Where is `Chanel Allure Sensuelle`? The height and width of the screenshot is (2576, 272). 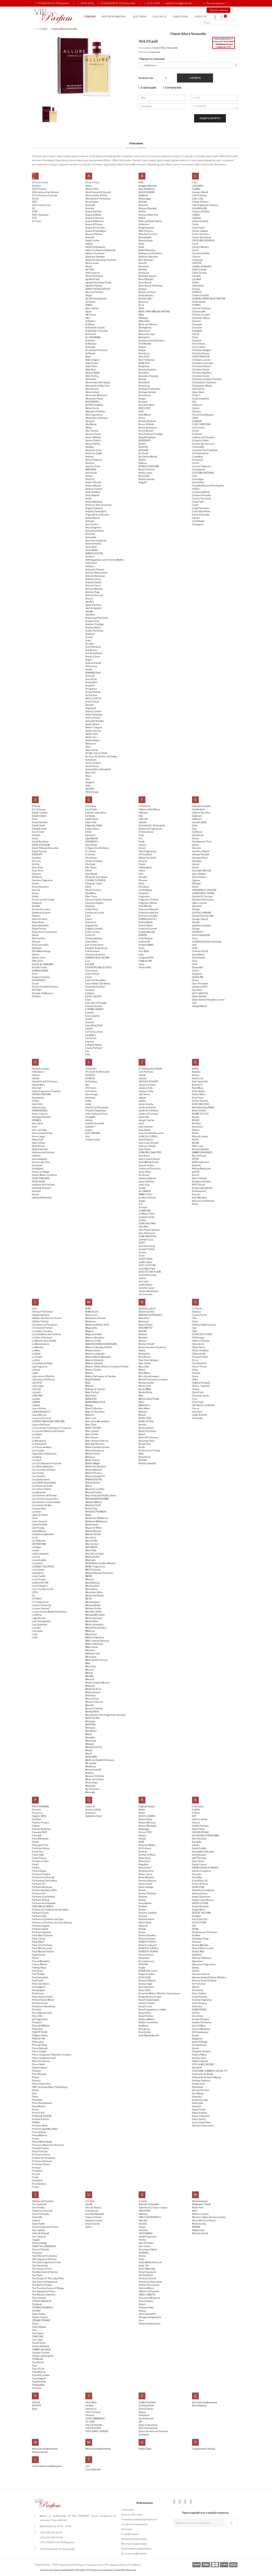 Chanel Allure Sensuelle is located at coordinates (64, 28).